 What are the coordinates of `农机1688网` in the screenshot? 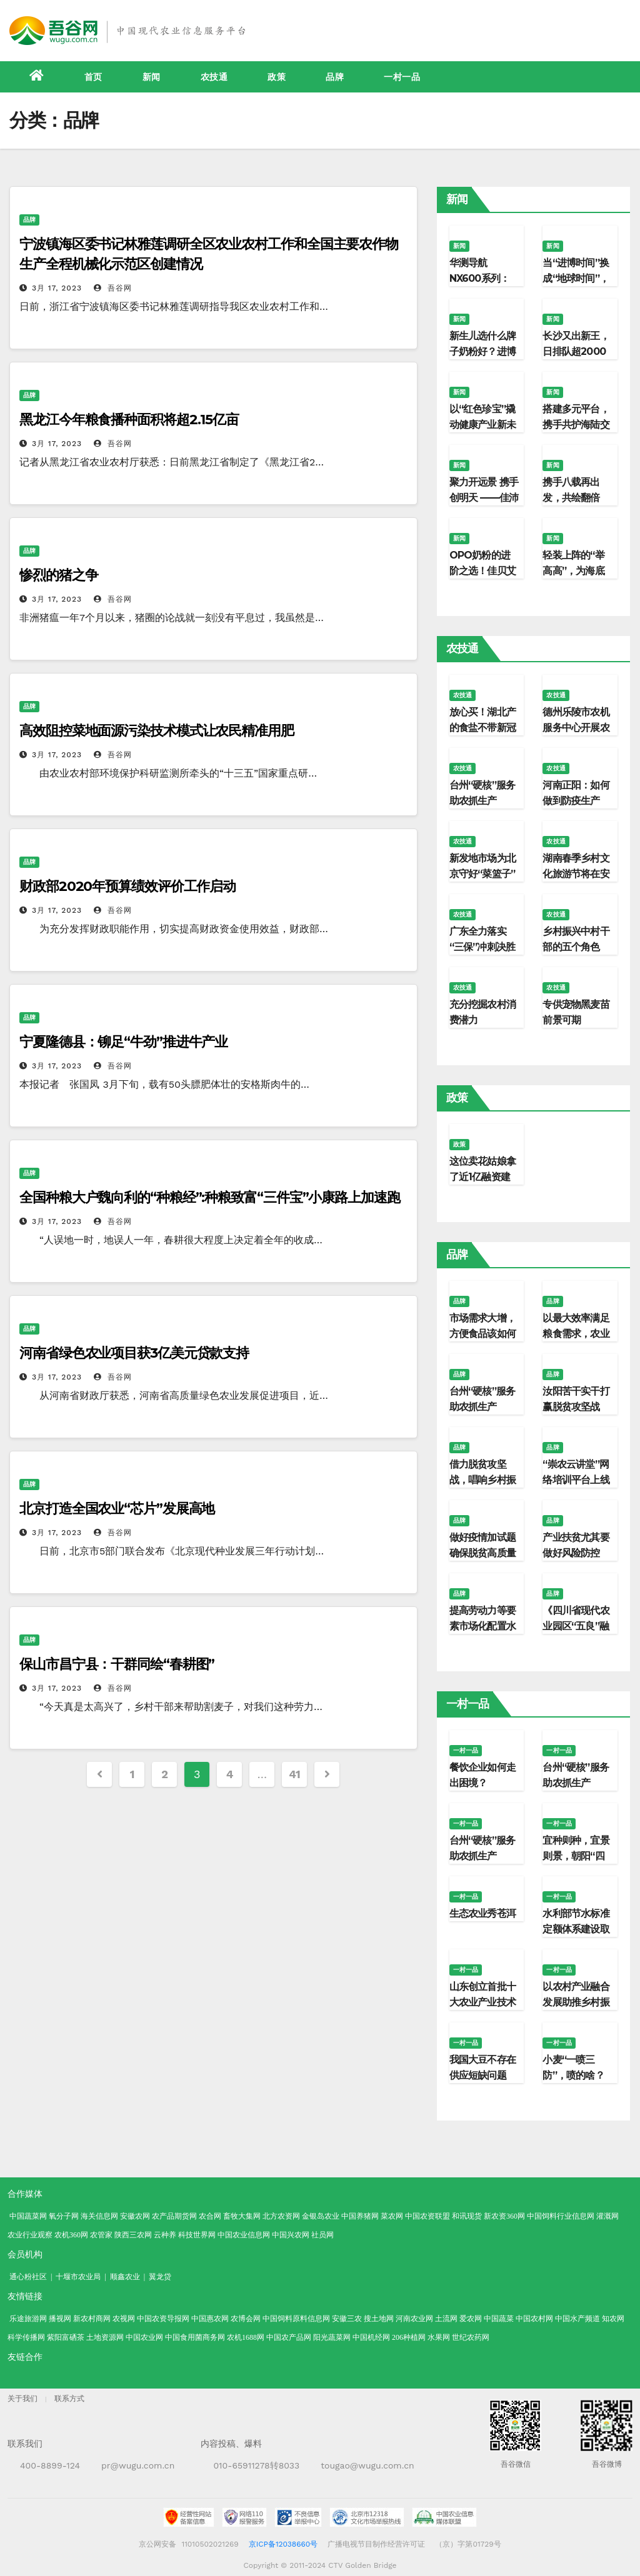 It's located at (245, 2337).